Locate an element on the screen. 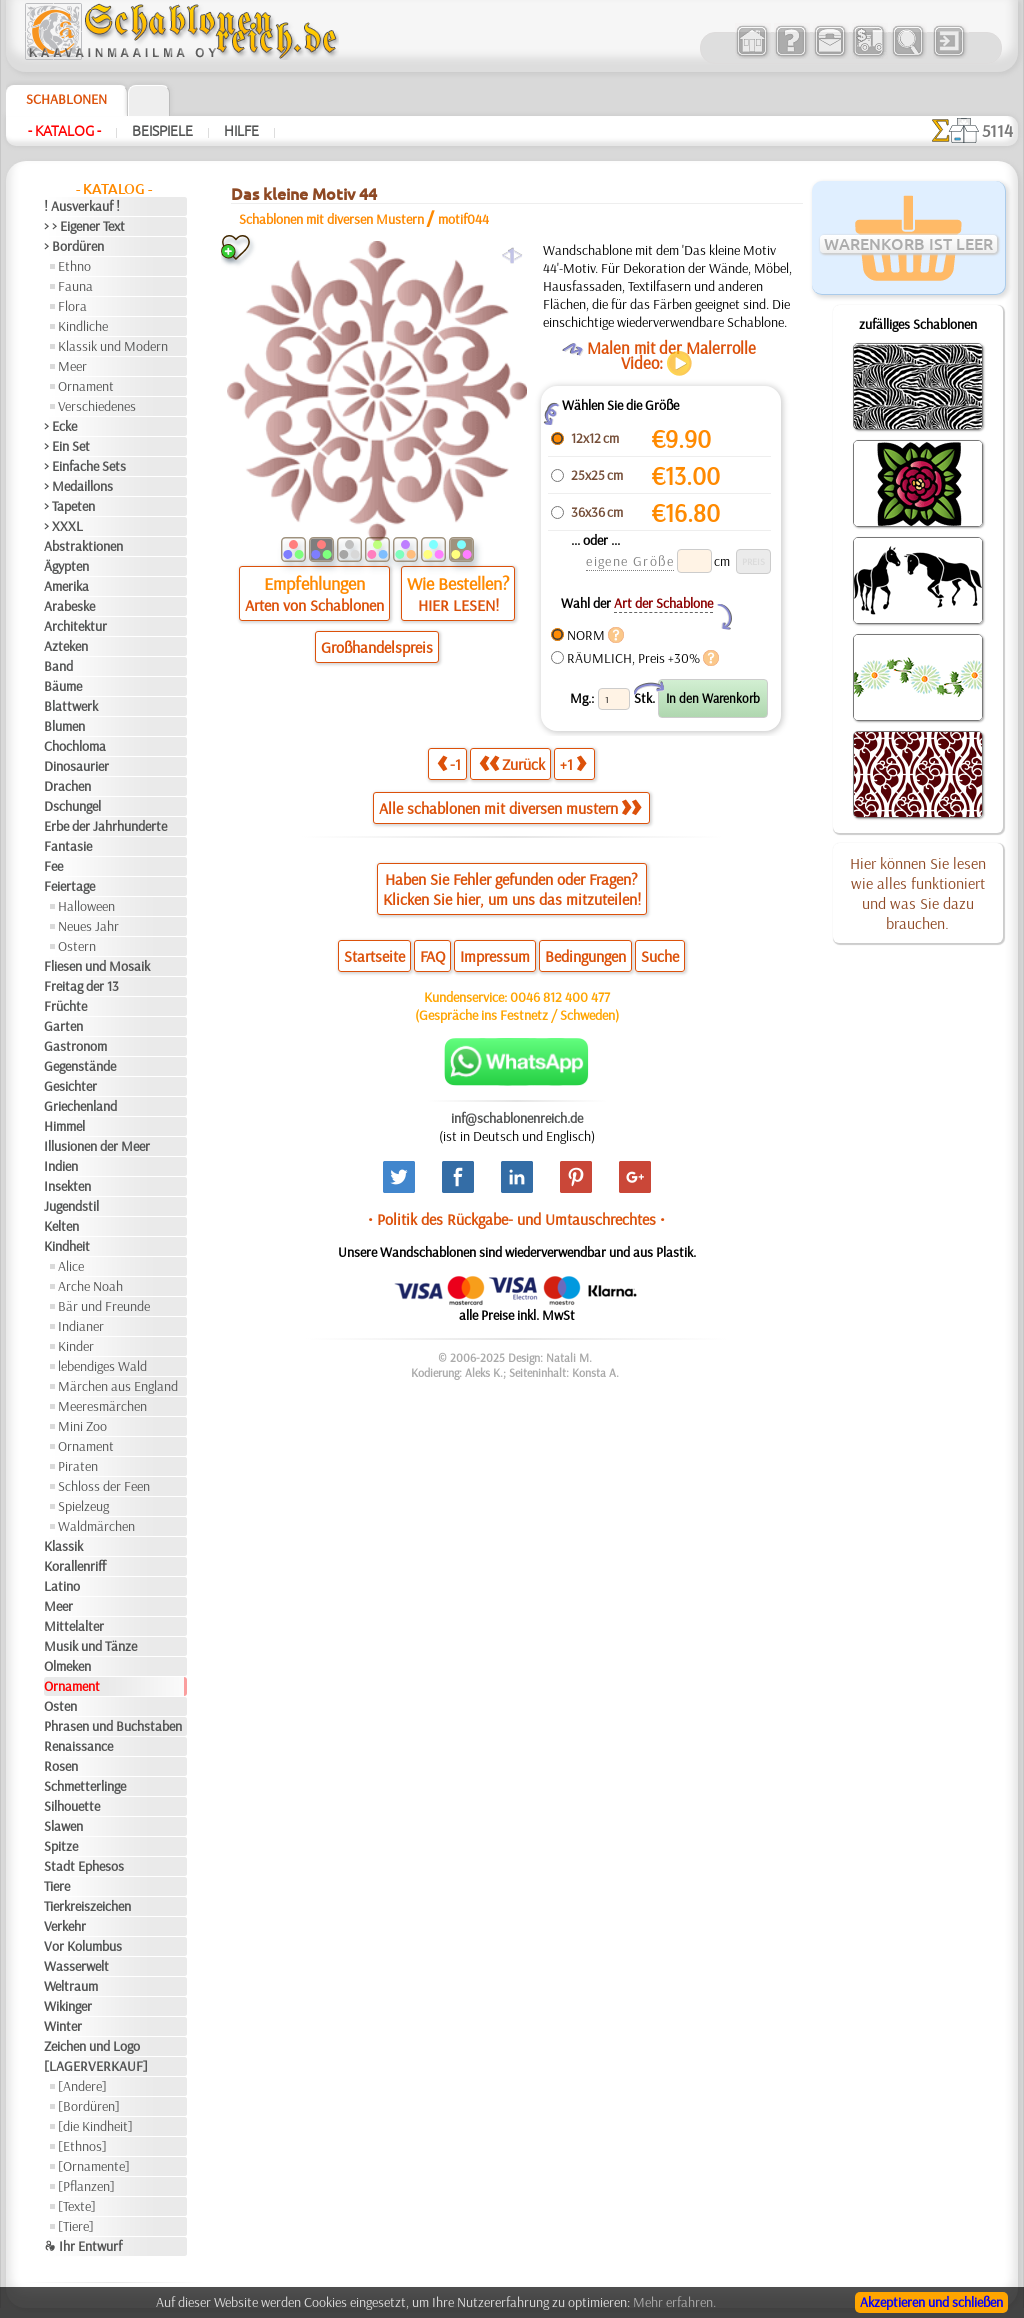 The image size is (1024, 2318). Azteken is located at coordinates (66, 646).